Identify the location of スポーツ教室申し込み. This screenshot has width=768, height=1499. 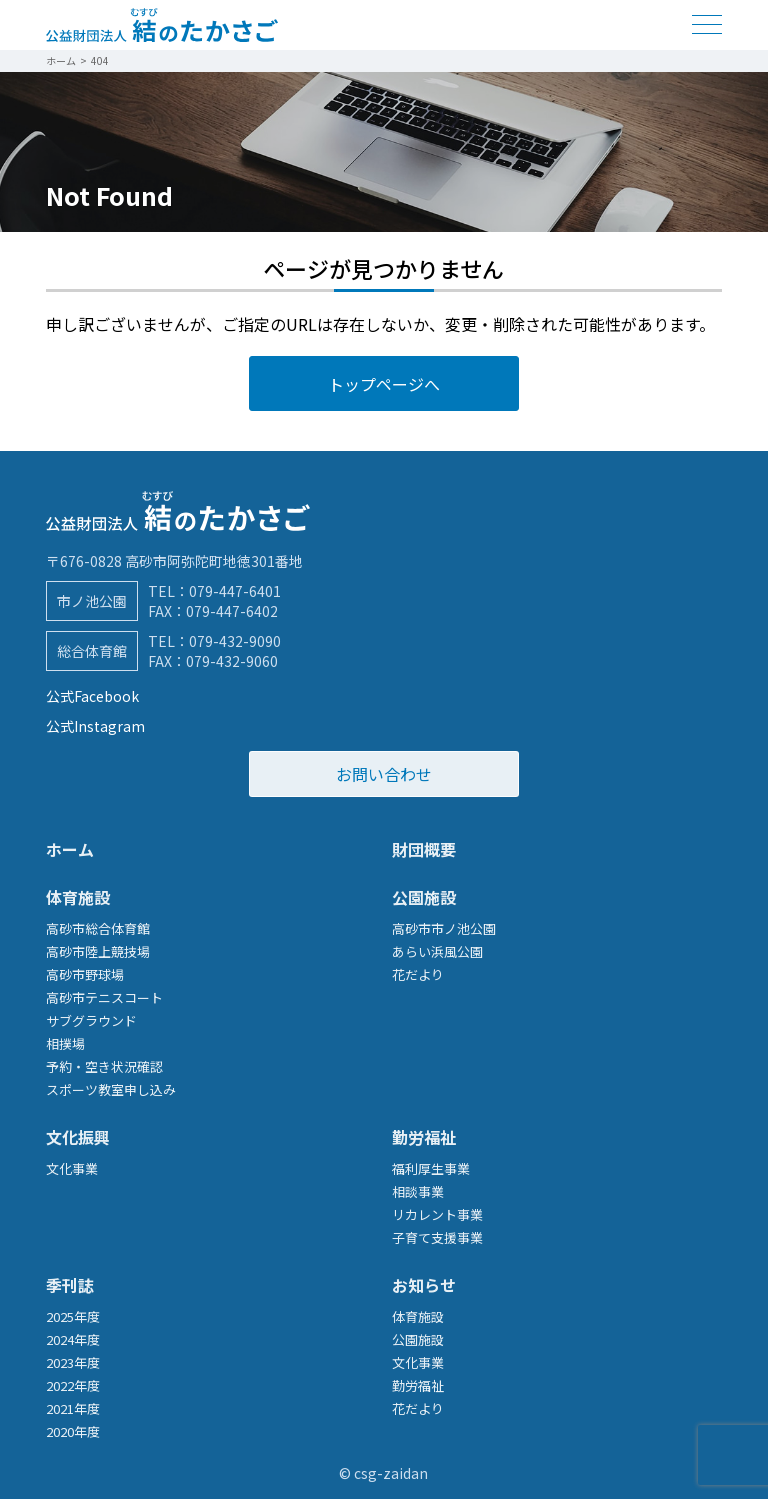
(111, 1089).